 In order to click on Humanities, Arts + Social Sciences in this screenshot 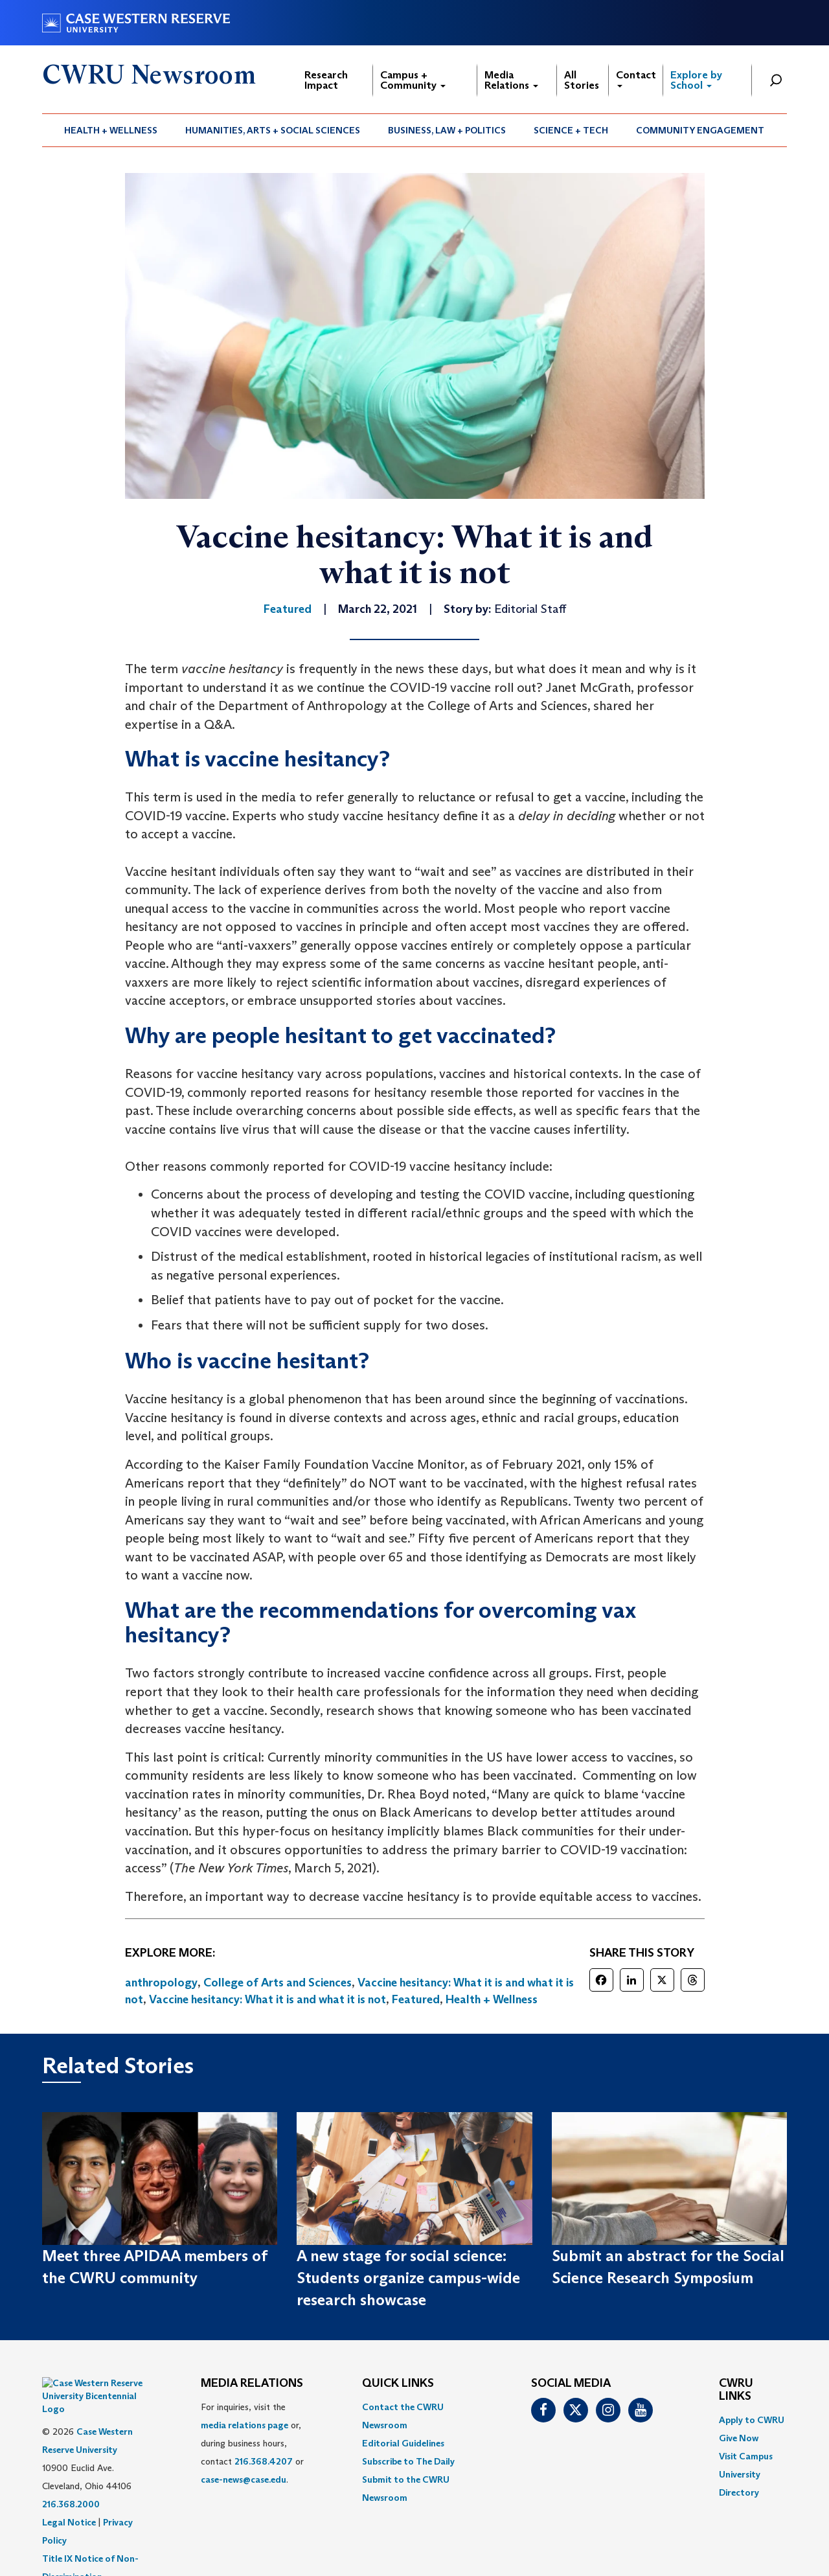, I will do `click(272, 130)`.